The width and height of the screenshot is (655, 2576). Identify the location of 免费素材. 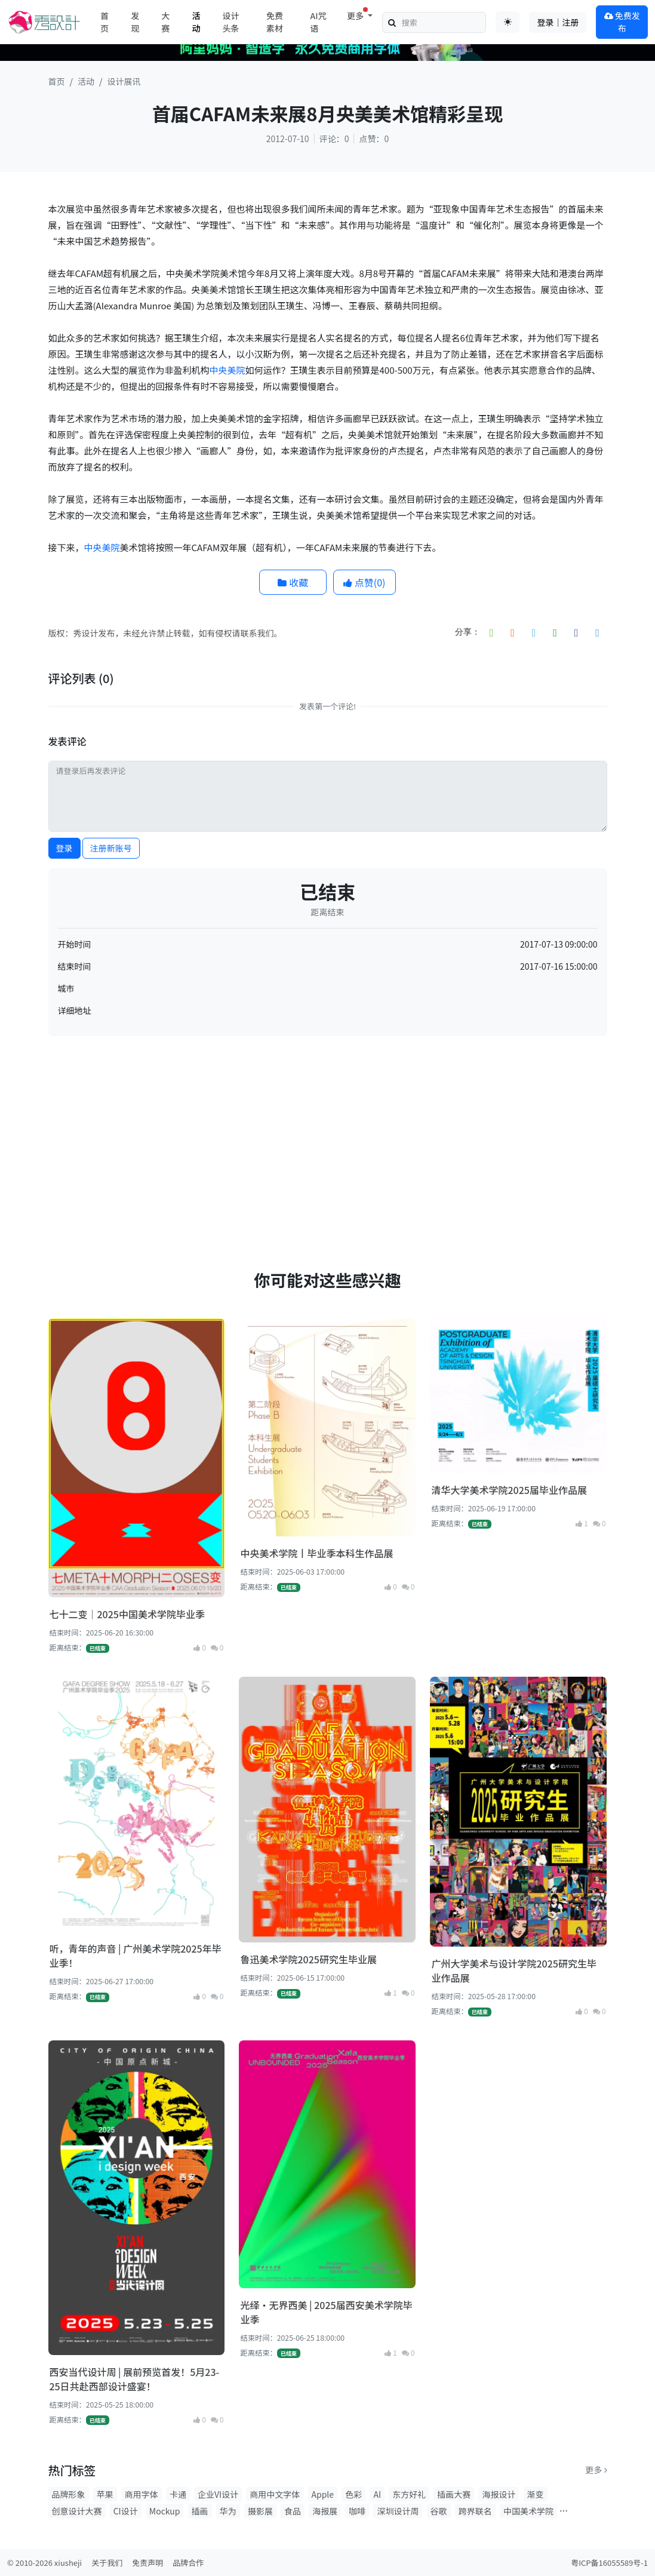
(274, 22).